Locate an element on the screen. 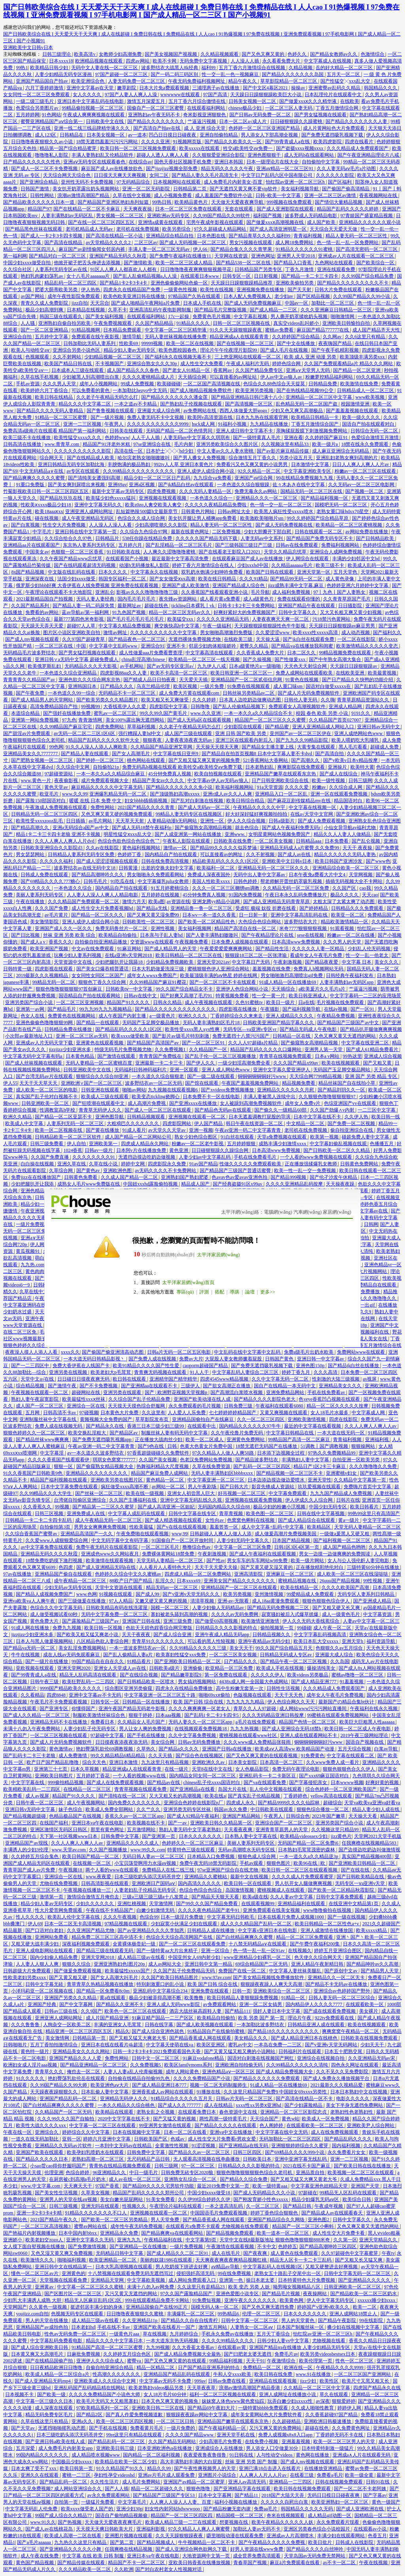  狠狠色噜噜 is located at coordinates (198, 2488).